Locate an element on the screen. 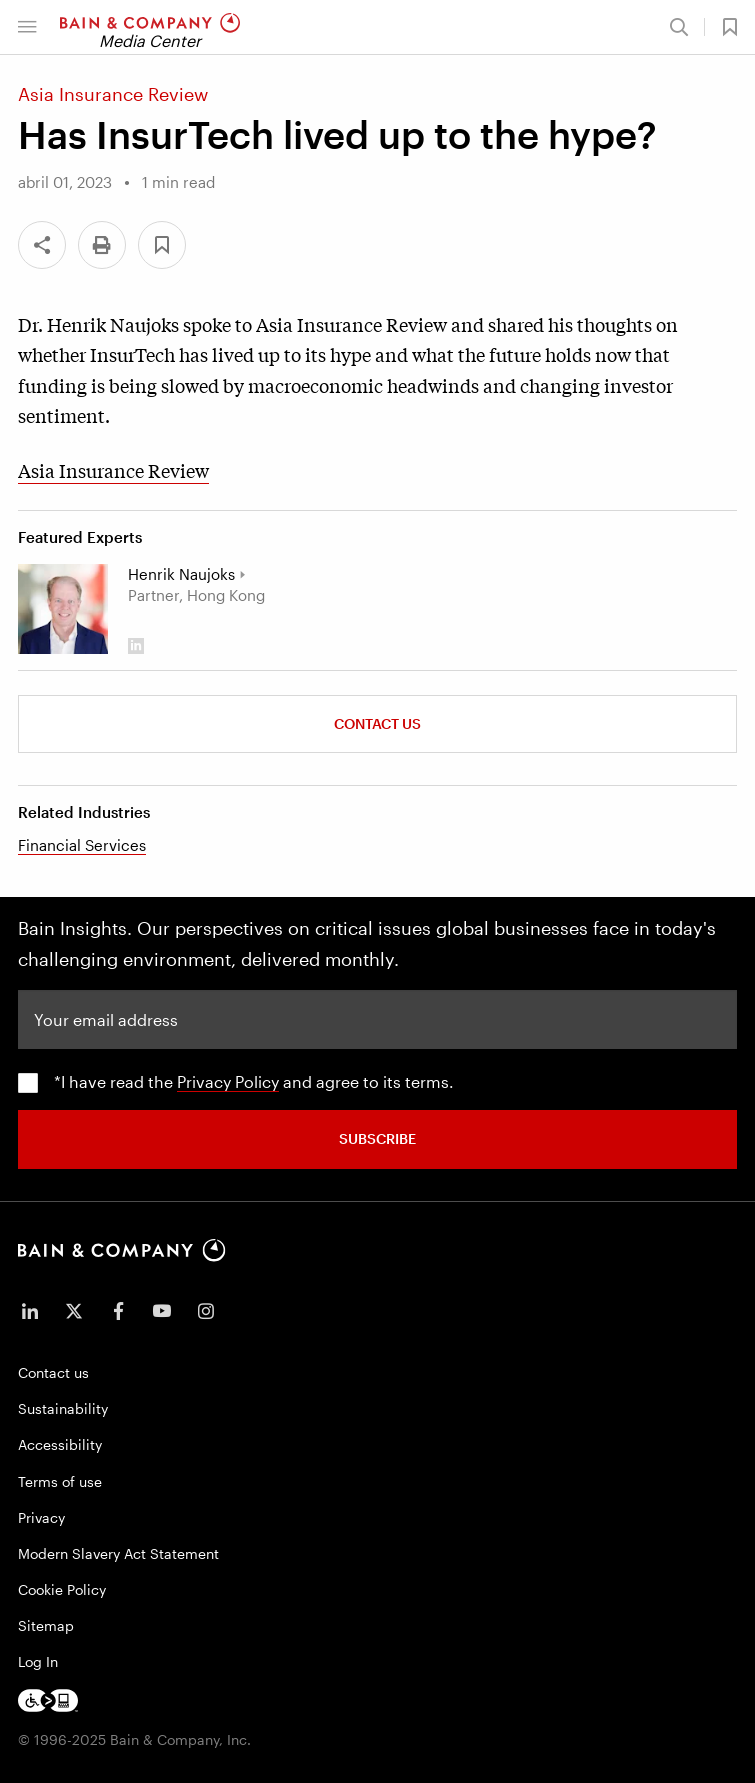 The height and width of the screenshot is (1783, 755). Privacy Policy is located at coordinates (228, 1081).